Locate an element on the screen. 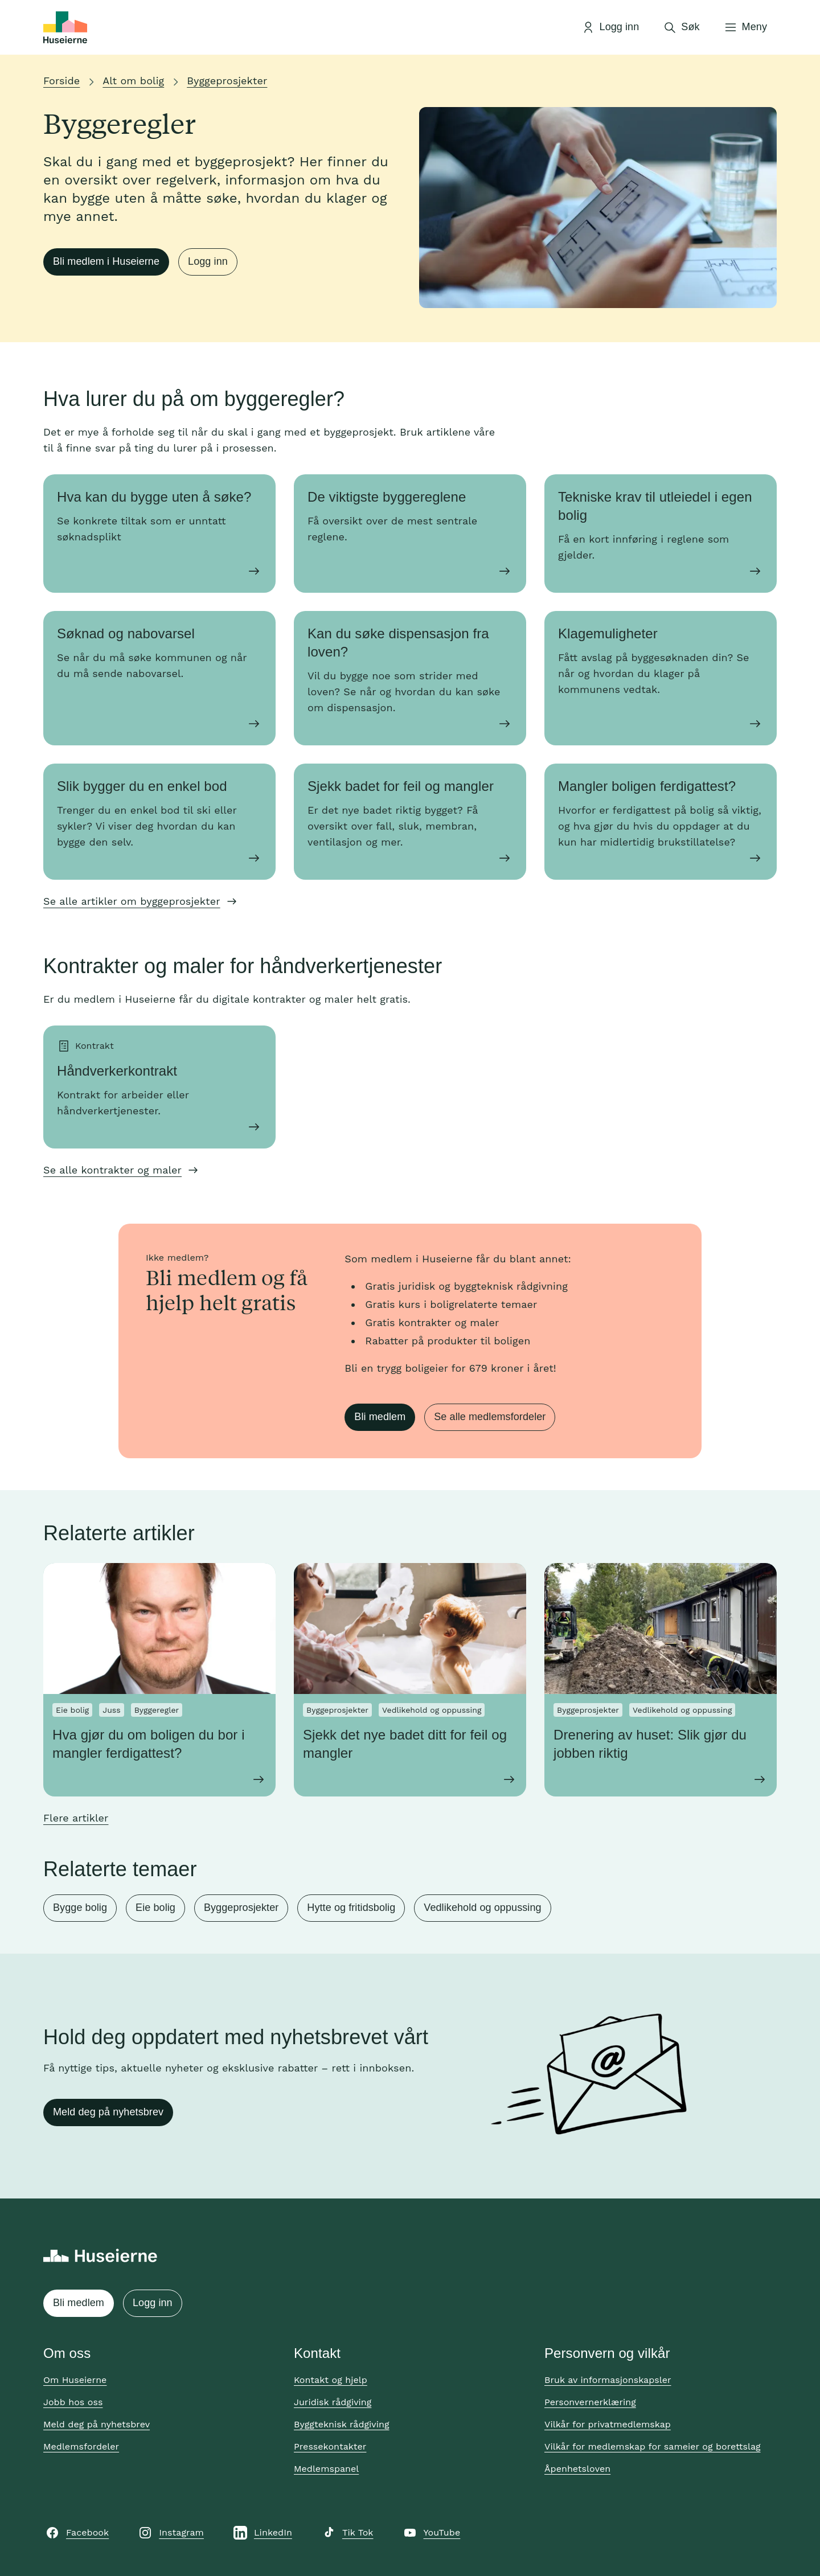  [Åpne meny] is located at coordinates (745, 27).